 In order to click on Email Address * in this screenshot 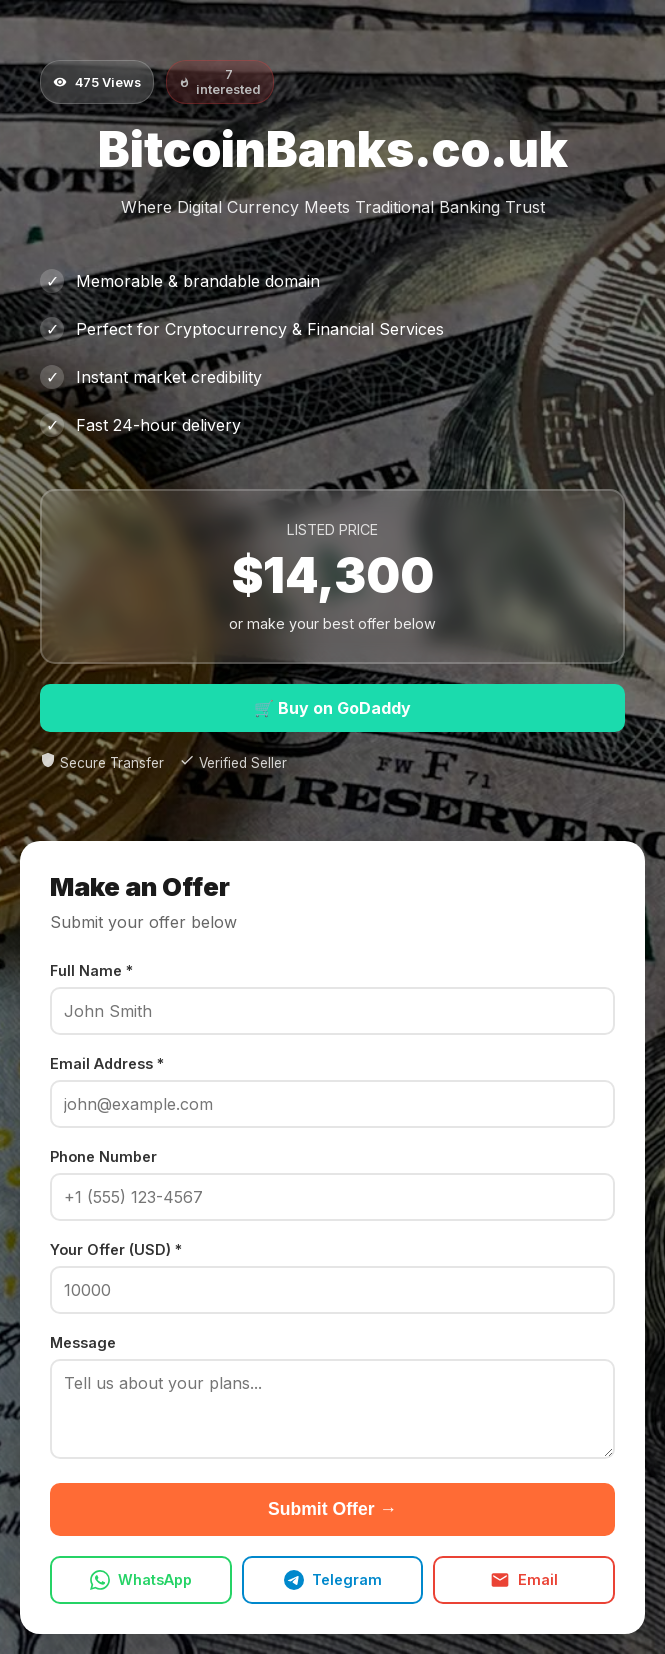, I will do `click(107, 1063)`.